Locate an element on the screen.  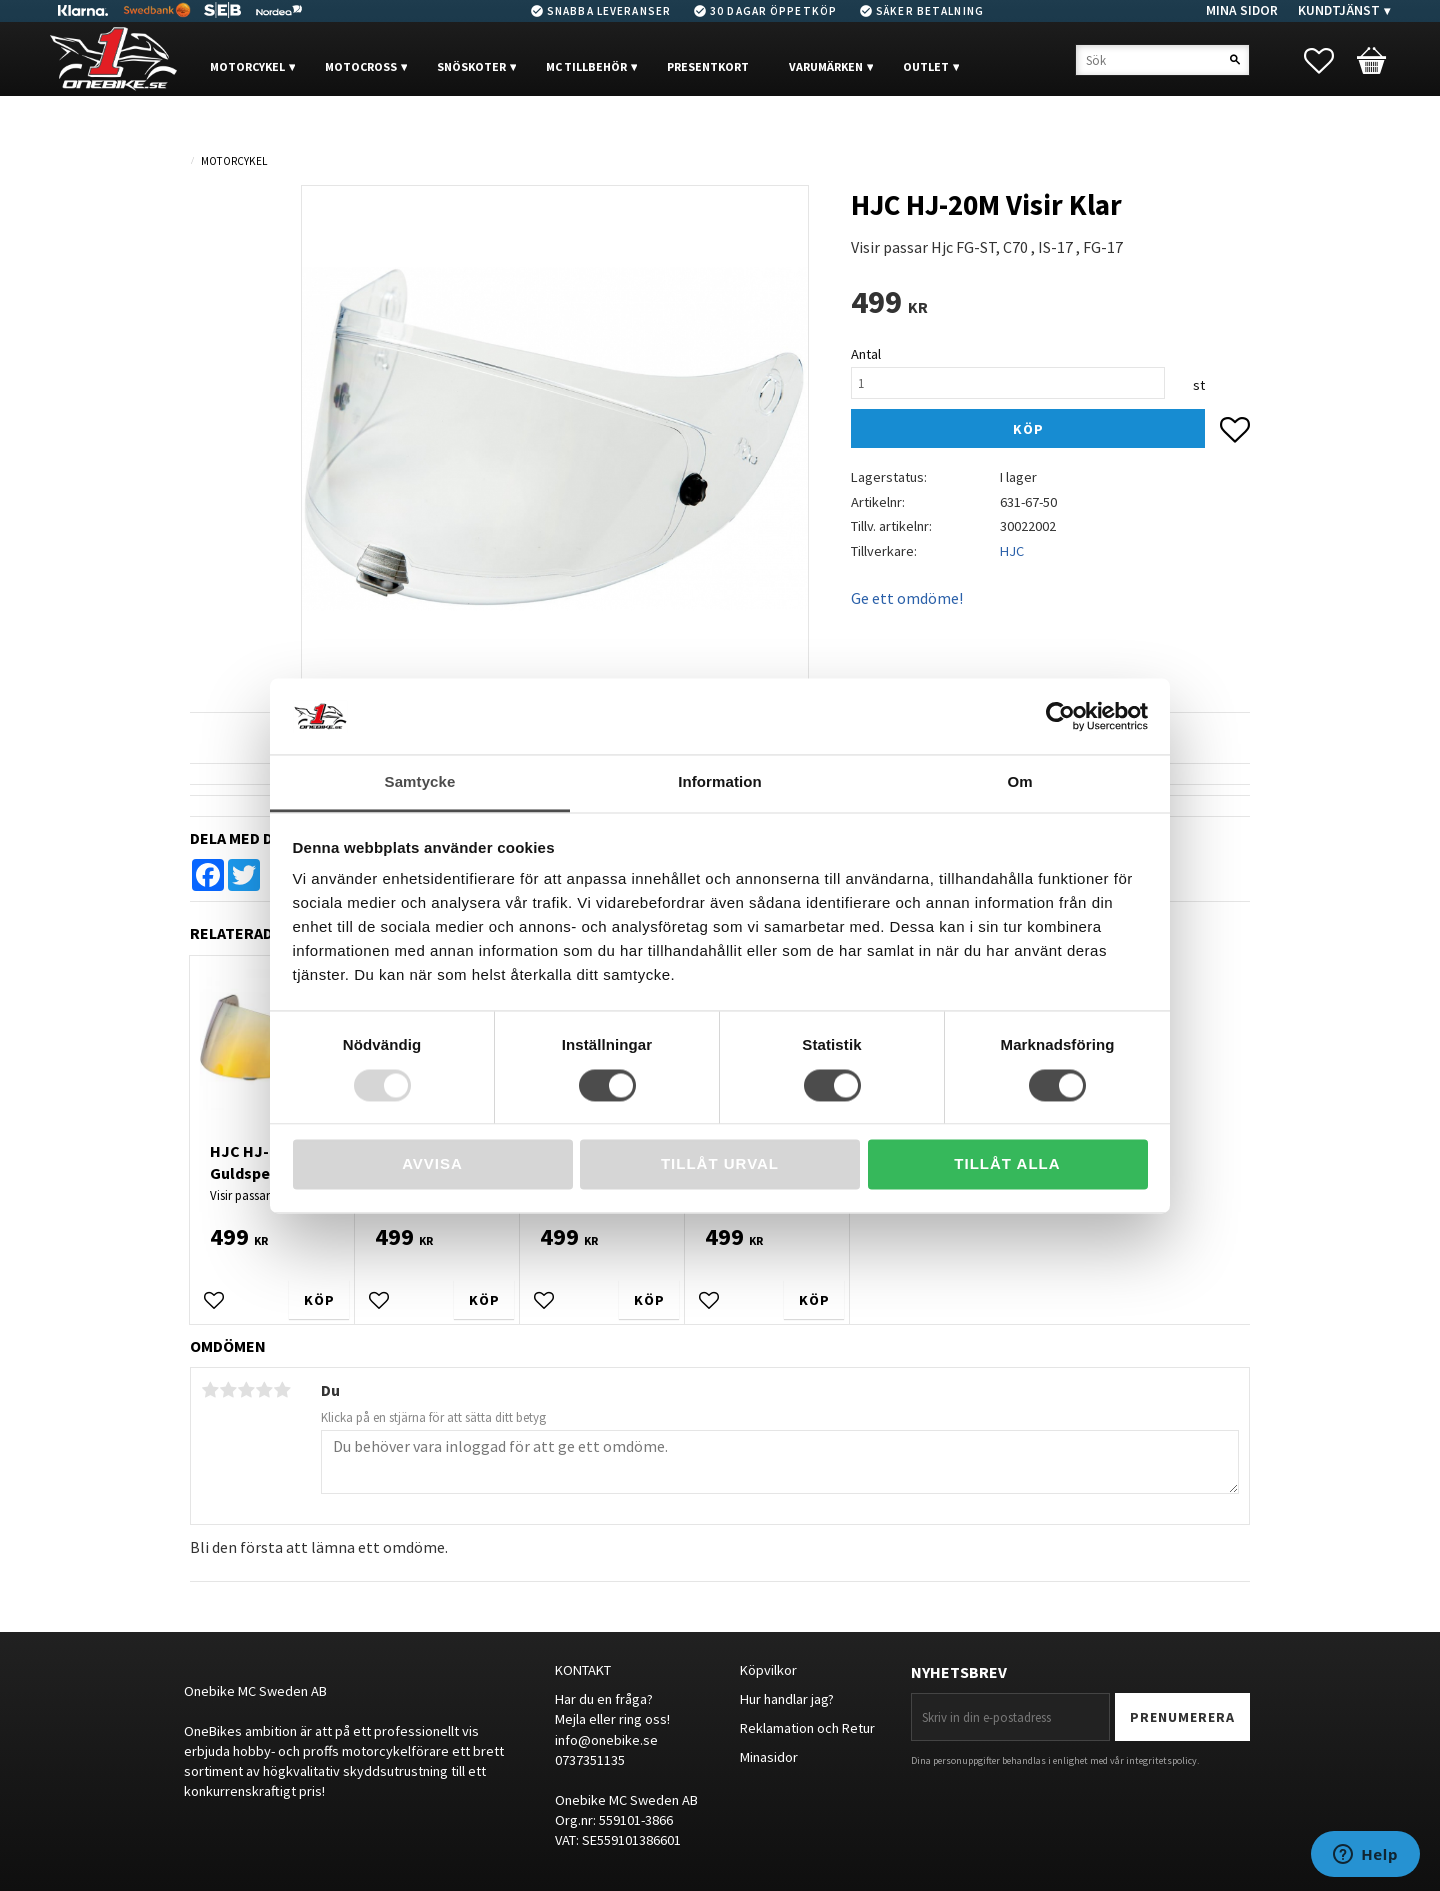
OUTLET [menuitem] is located at coordinates (926, 66).